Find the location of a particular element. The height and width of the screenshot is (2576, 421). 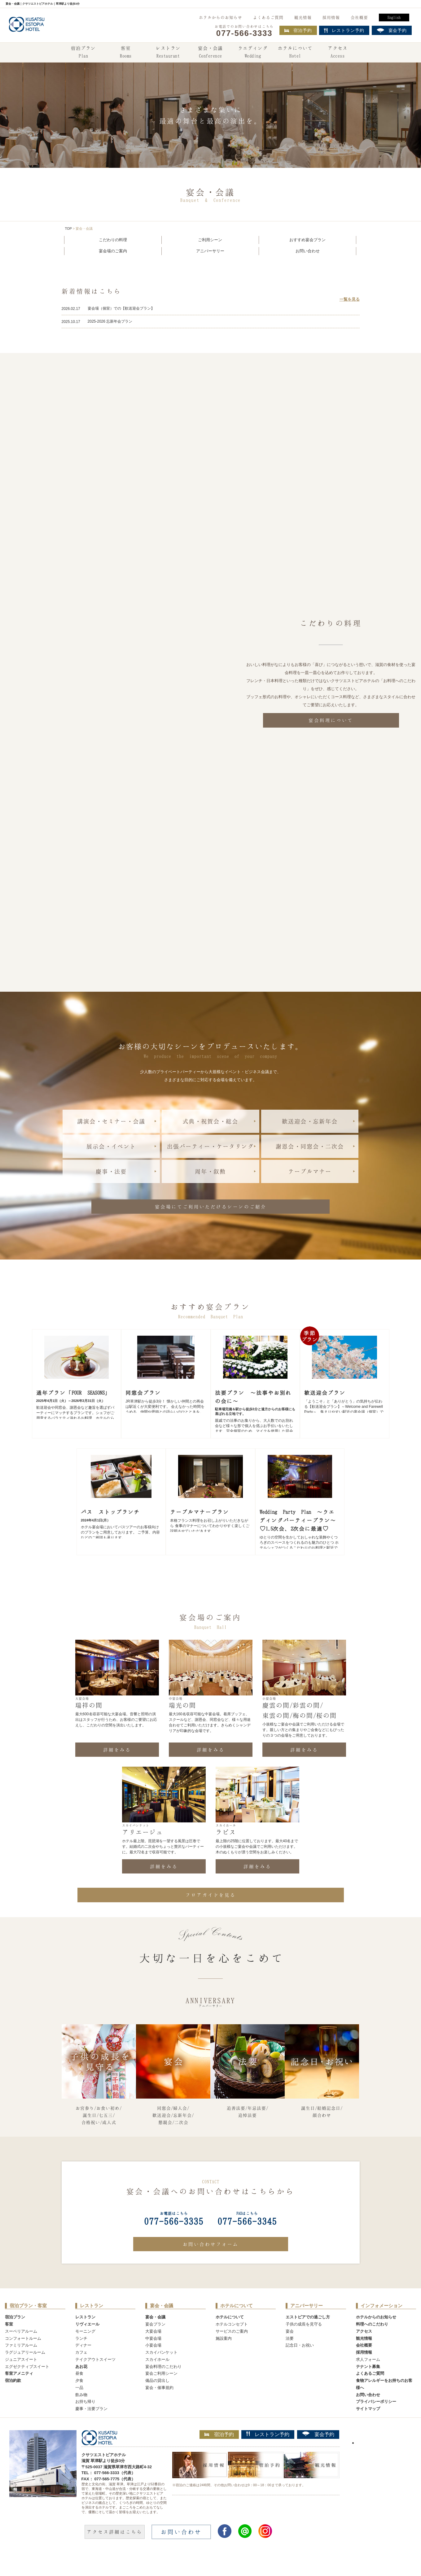

こだわりの料理 is located at coordinates (113, 239).